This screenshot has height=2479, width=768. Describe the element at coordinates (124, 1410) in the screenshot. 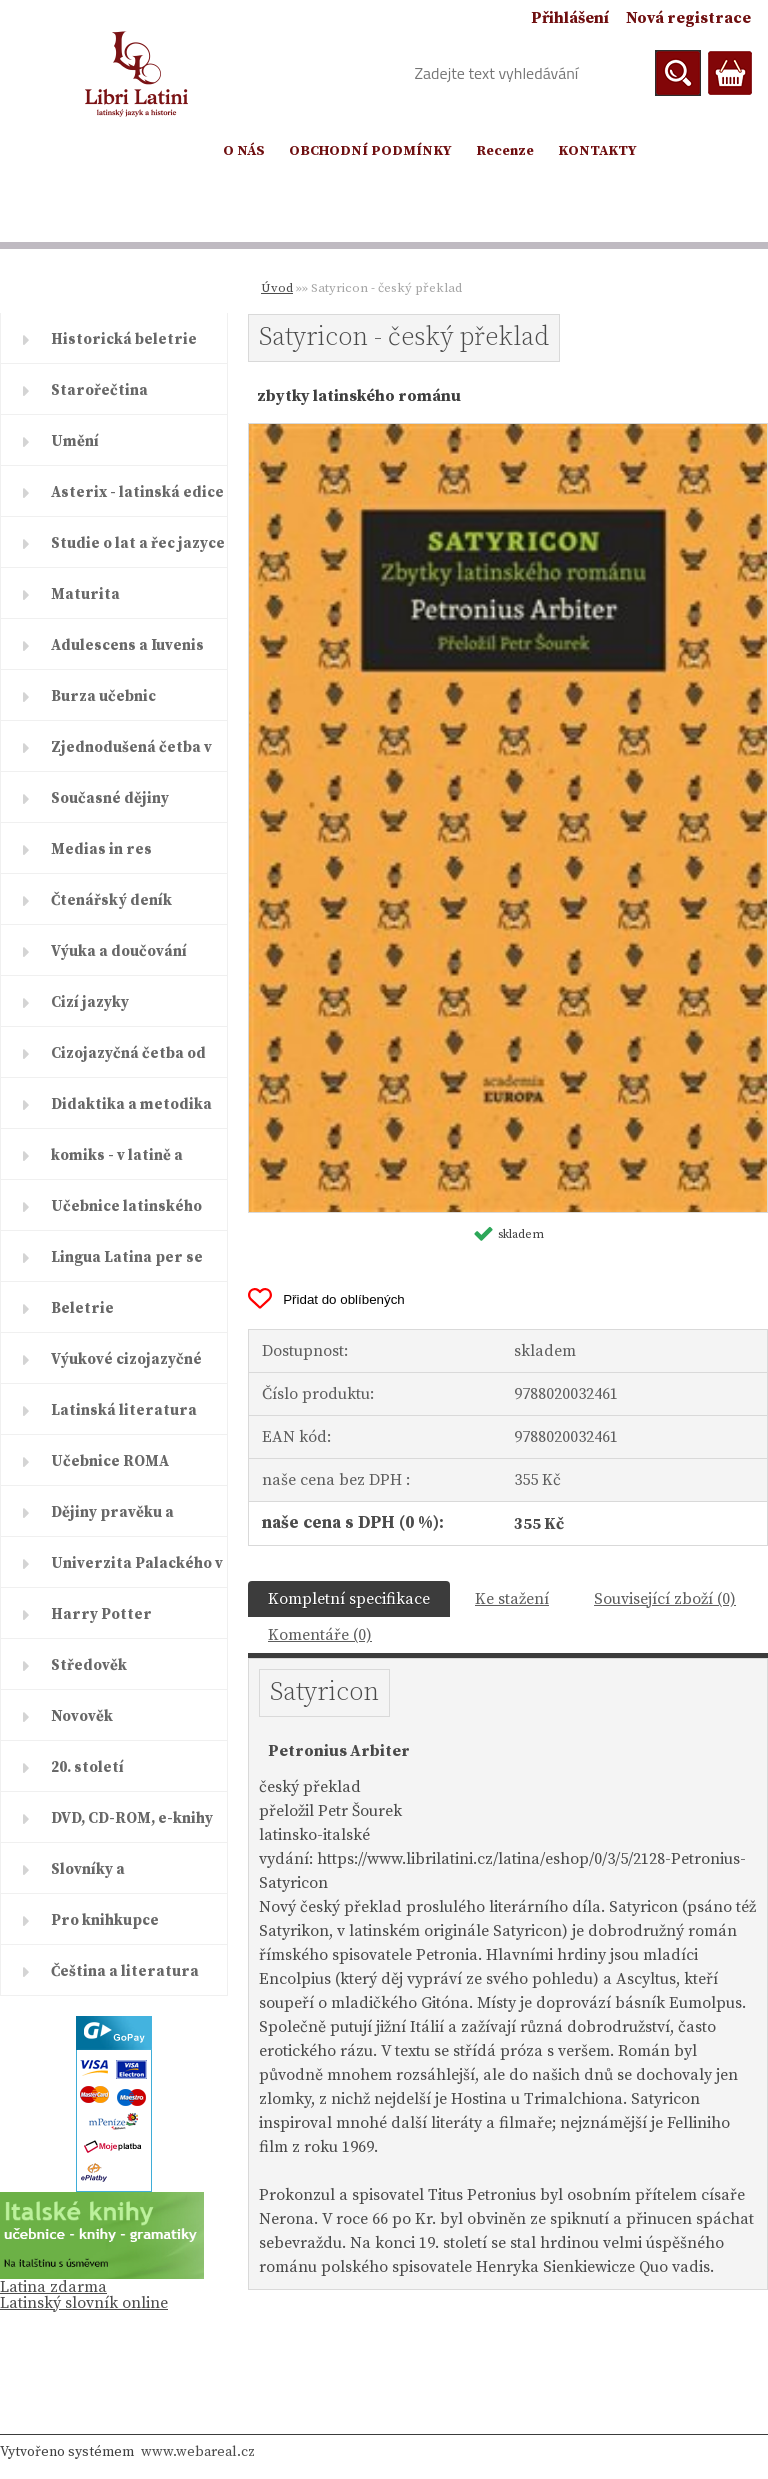

I see `Latinská literatura` at that location.